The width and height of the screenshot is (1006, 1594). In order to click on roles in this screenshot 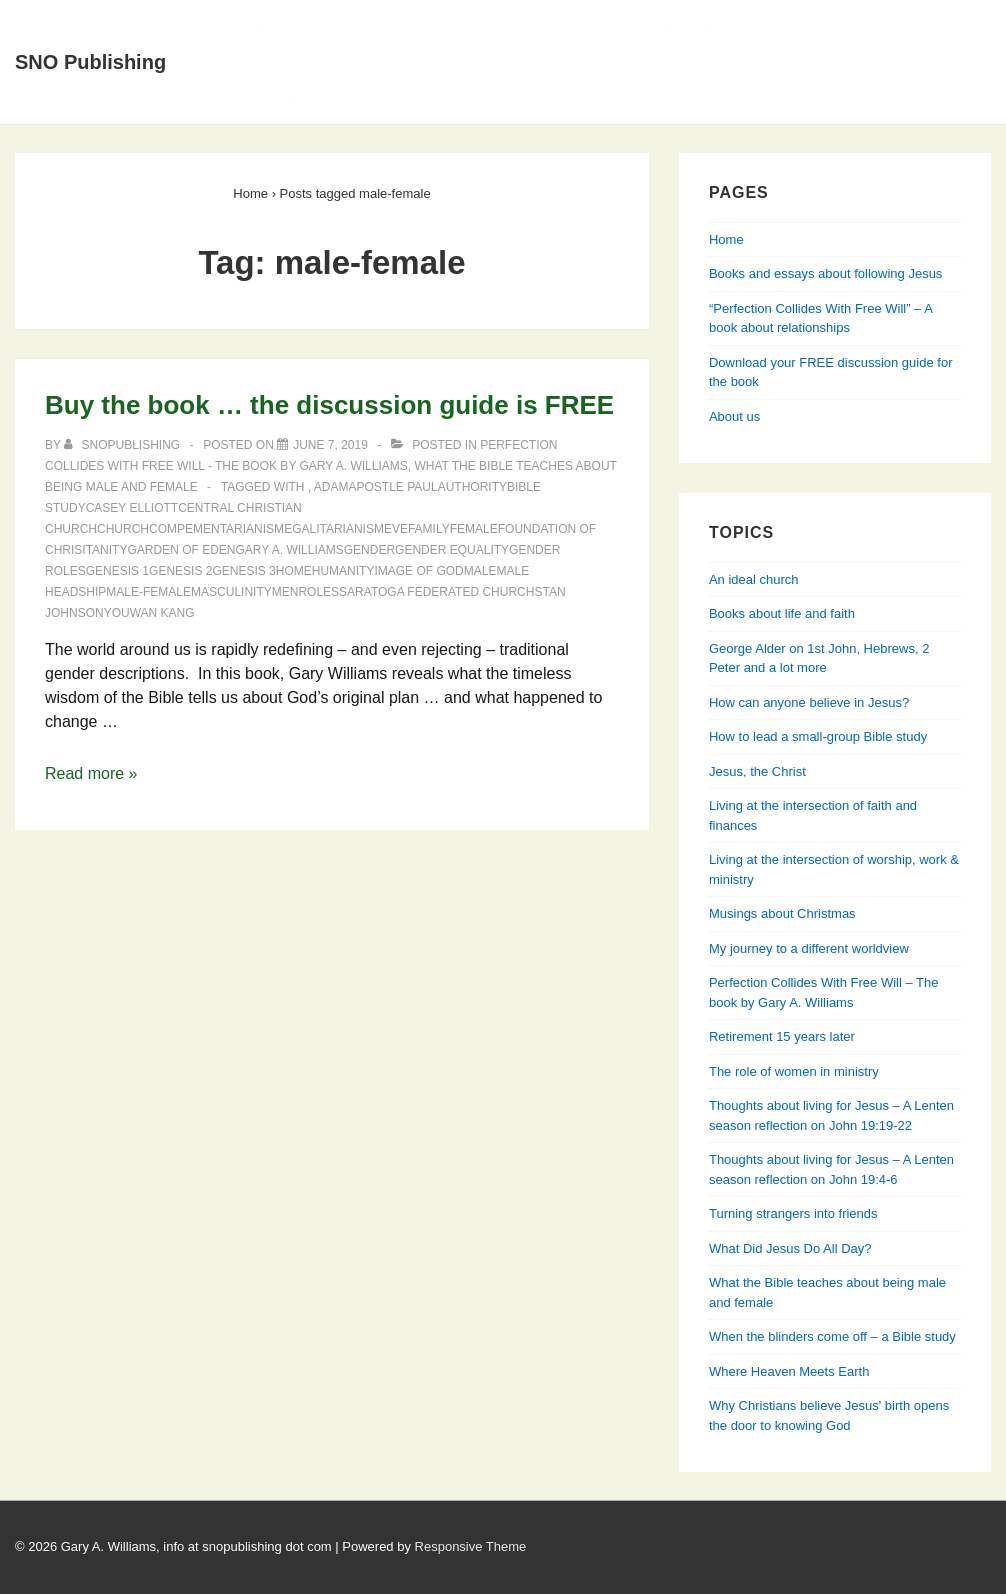, I will do `click(318, 592)`.